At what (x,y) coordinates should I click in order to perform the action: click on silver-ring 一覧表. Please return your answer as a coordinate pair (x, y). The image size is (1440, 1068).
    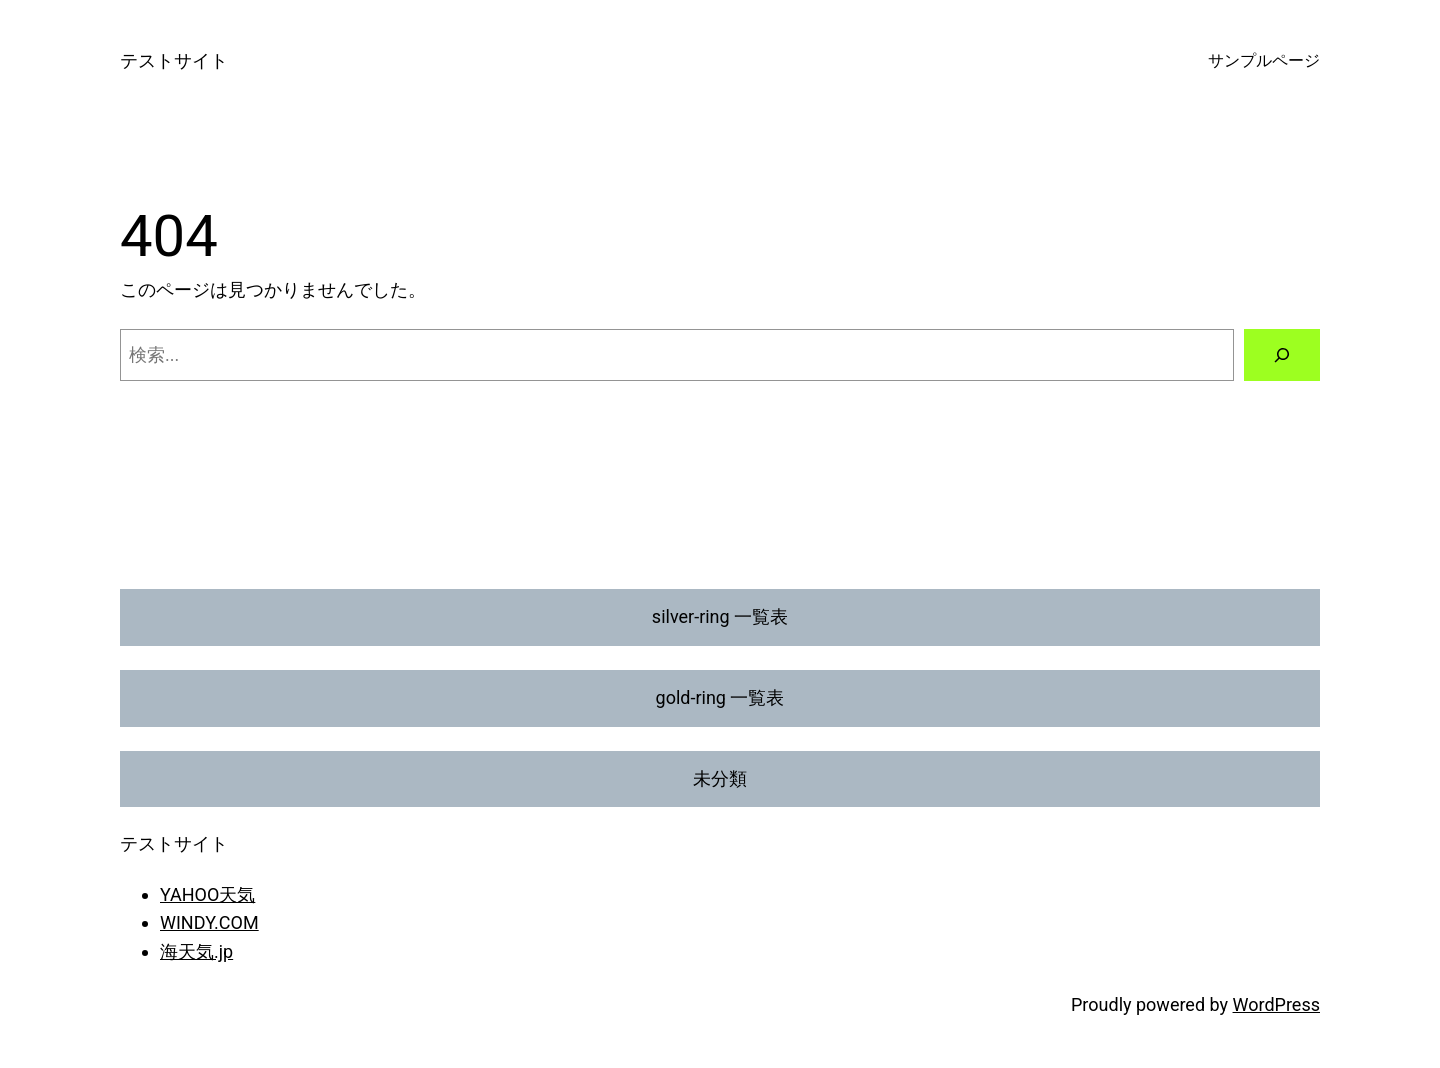
    Looking at the image, I should click on (720, 616).